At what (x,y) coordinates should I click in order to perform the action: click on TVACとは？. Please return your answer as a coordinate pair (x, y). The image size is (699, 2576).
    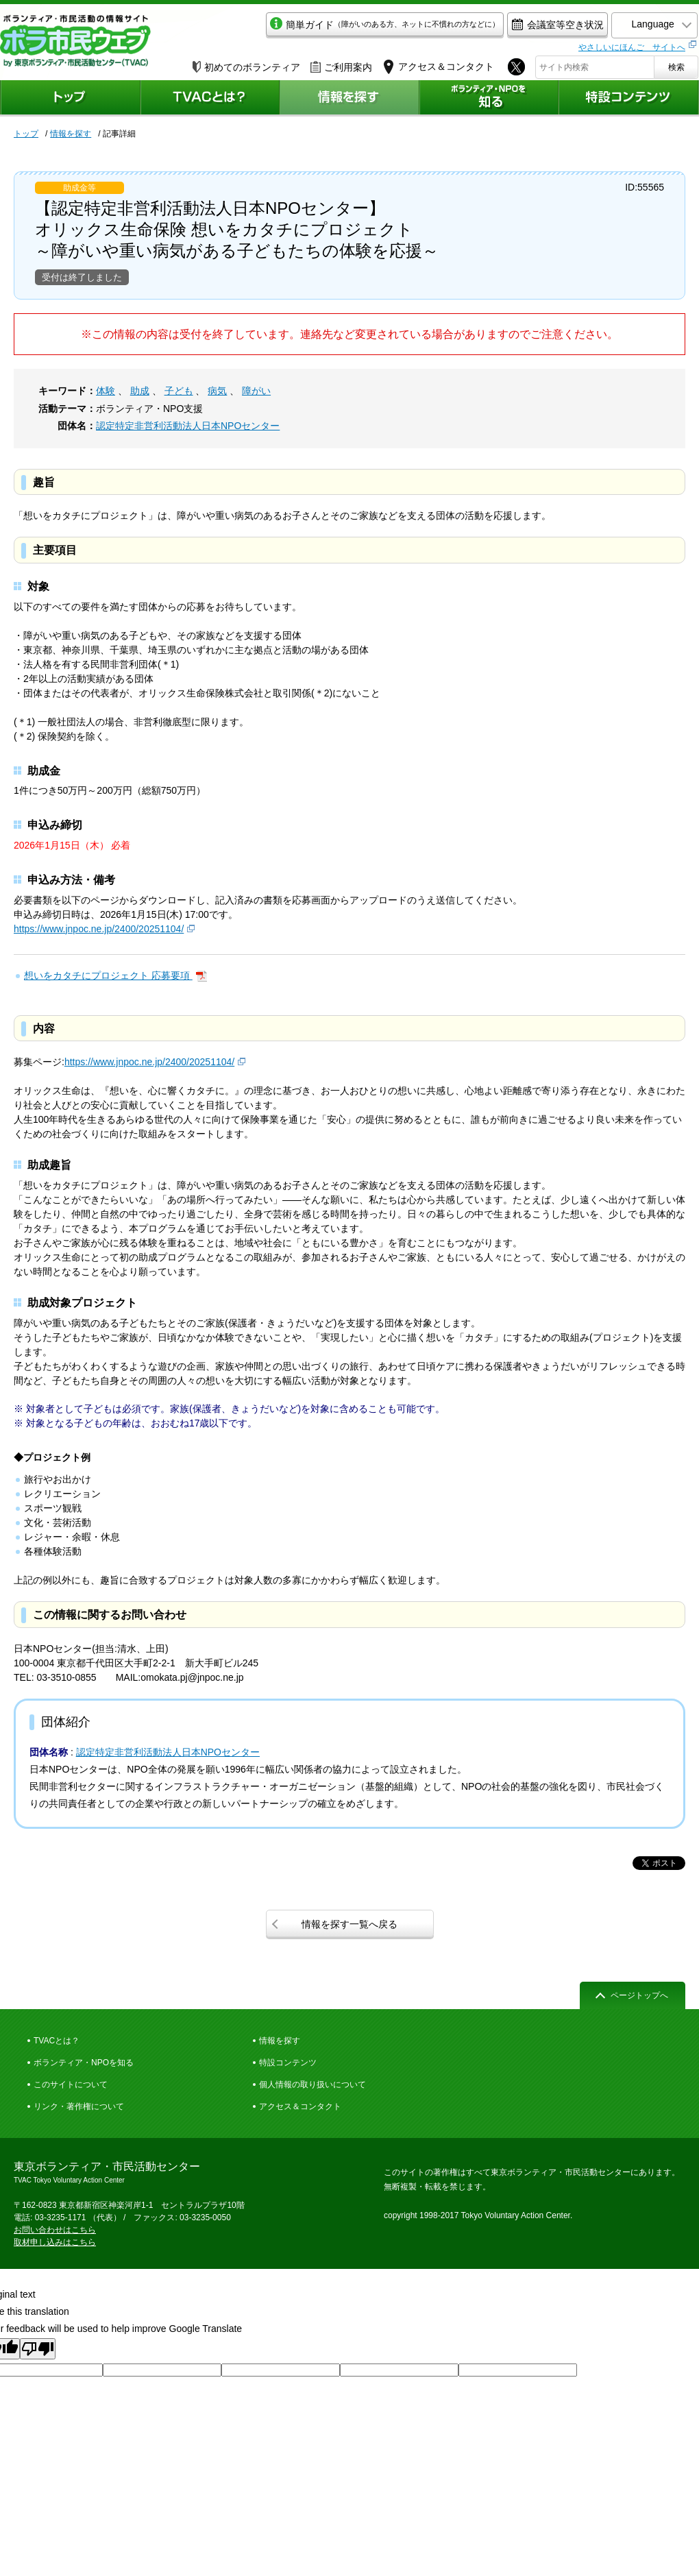
    Looking at the image, I should click on (56, 2040).